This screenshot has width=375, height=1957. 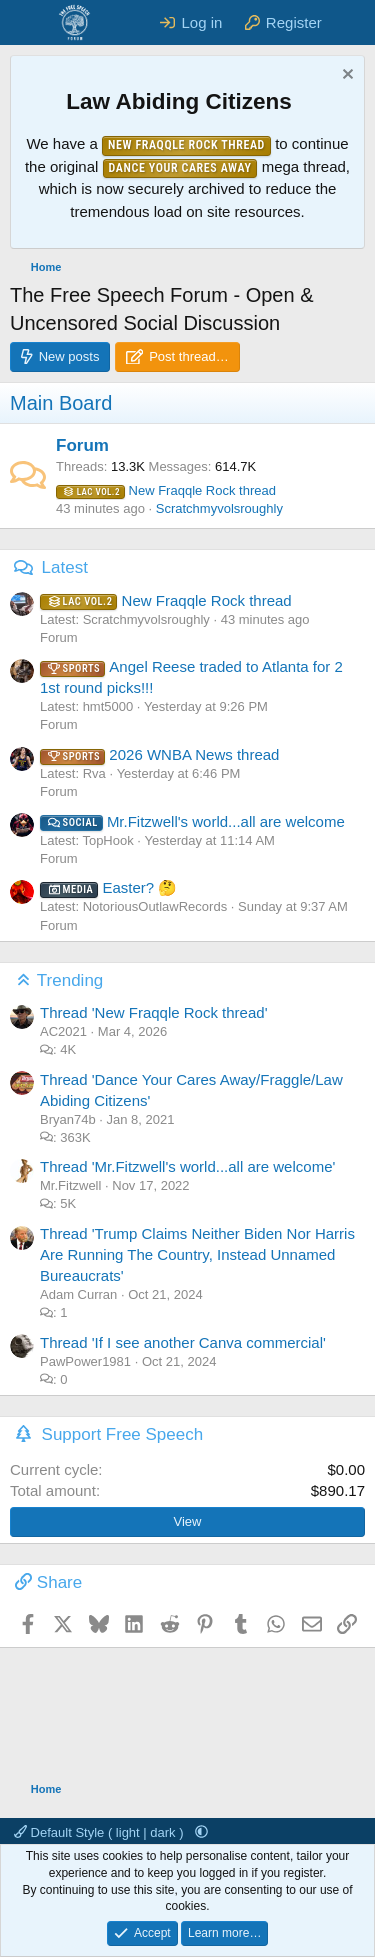 What do you see at coordinates (201, 1832) in the screenshot?
I see `[button]` at bounding box center [201, 1832].